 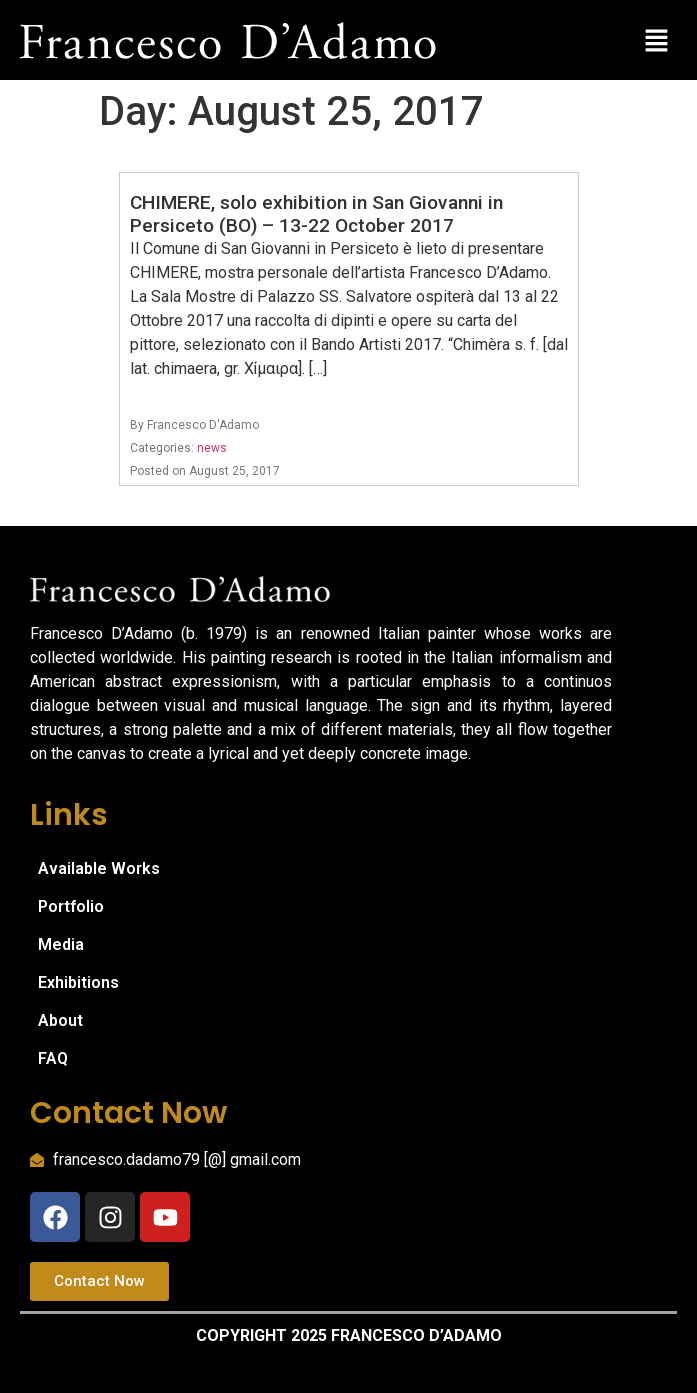 I want to click on About, so click(x=60, y=1020).